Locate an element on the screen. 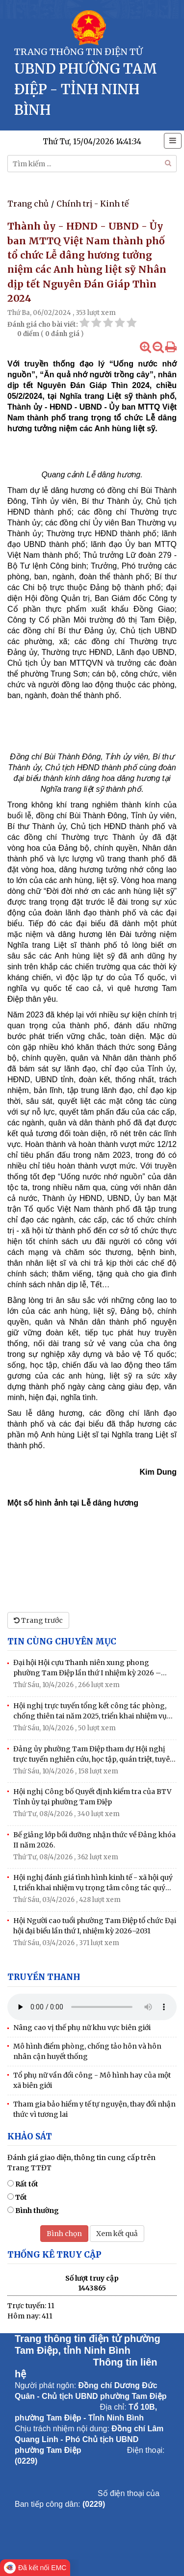  Tổ phụ nữ vần đổi công - Mô hình hay của một xã biên giới is located at coordinates (92, 2080).